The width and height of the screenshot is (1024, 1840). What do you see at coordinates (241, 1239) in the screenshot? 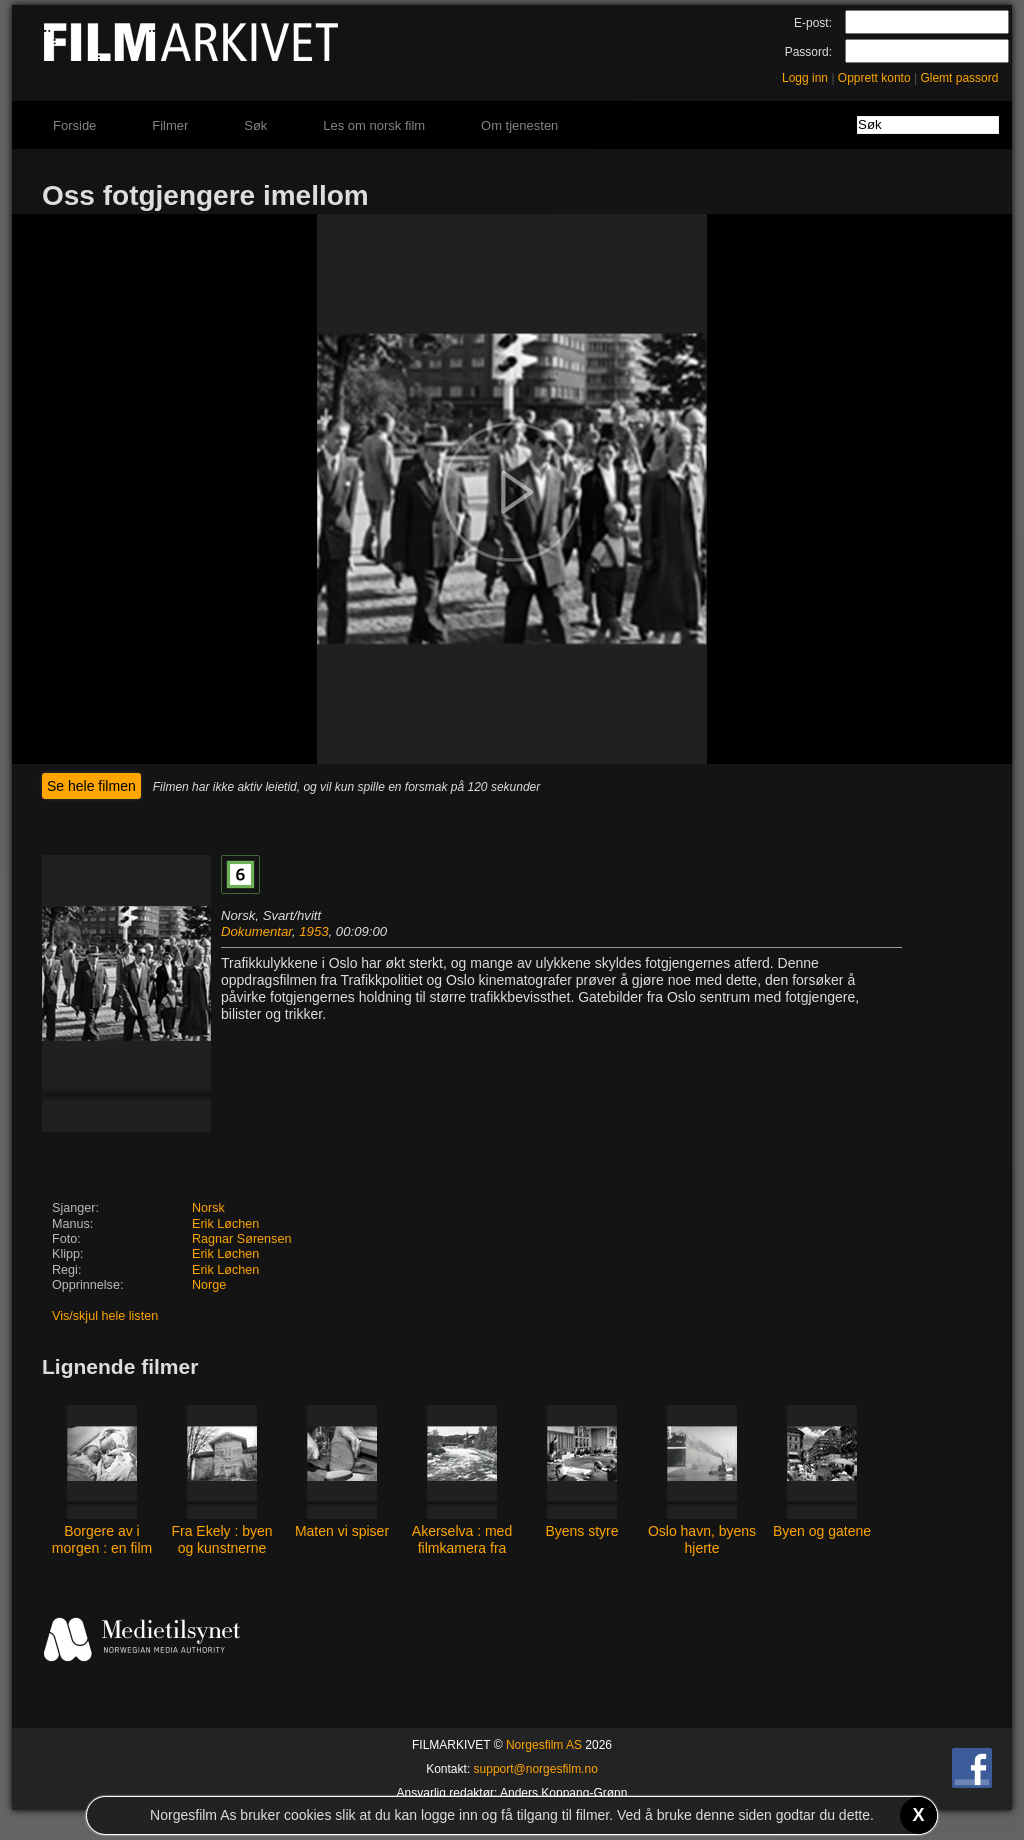
I see `Ragnar Sørensen` at bounding box center [241, 1239].